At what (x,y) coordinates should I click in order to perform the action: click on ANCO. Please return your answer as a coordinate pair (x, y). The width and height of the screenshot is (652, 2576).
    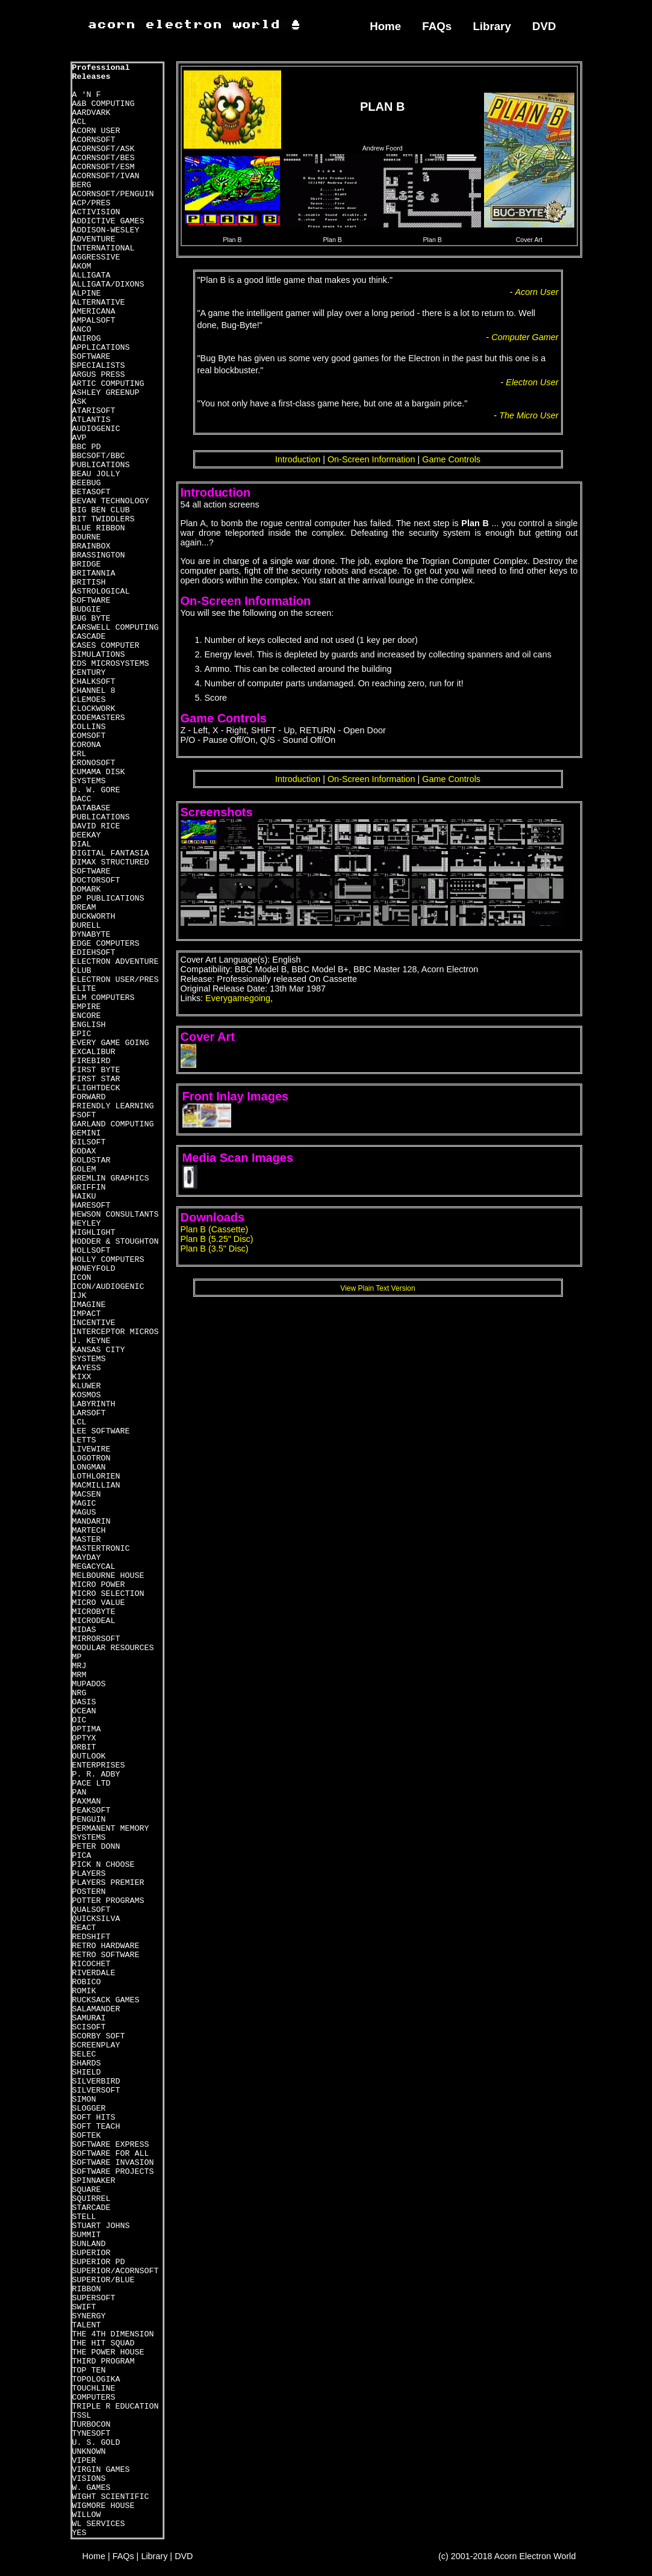
    Looking at the image, I should click on (82, 329).